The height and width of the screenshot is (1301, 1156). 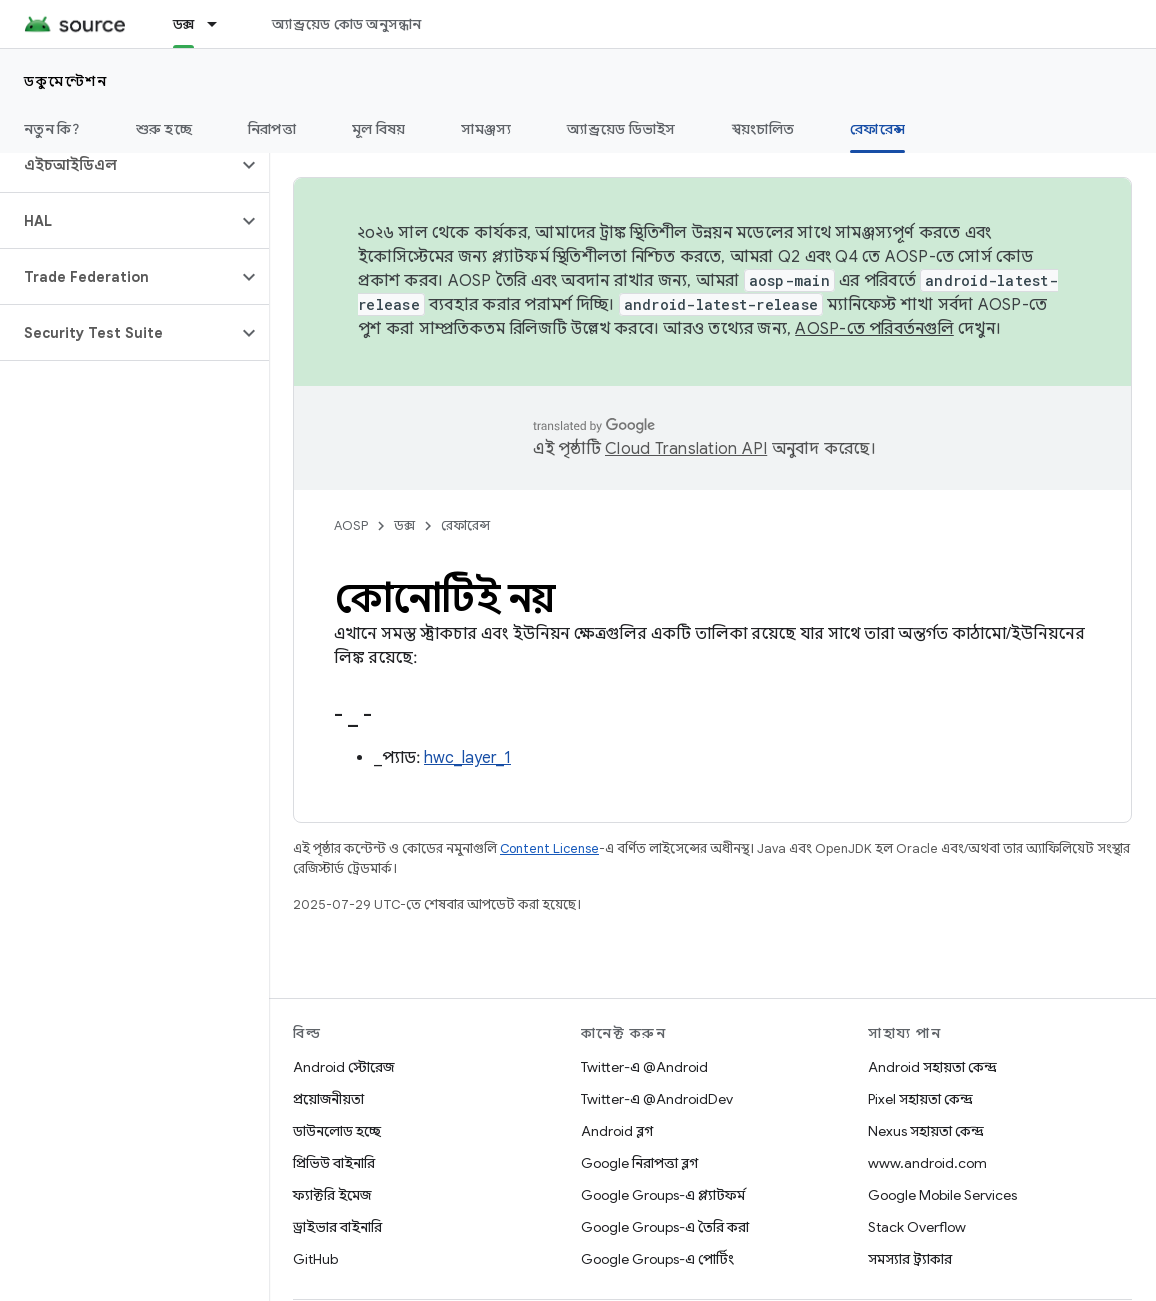 I want to click on রেফারেন্স [রেফারেন্স, selected], so click(x=877, y=129).